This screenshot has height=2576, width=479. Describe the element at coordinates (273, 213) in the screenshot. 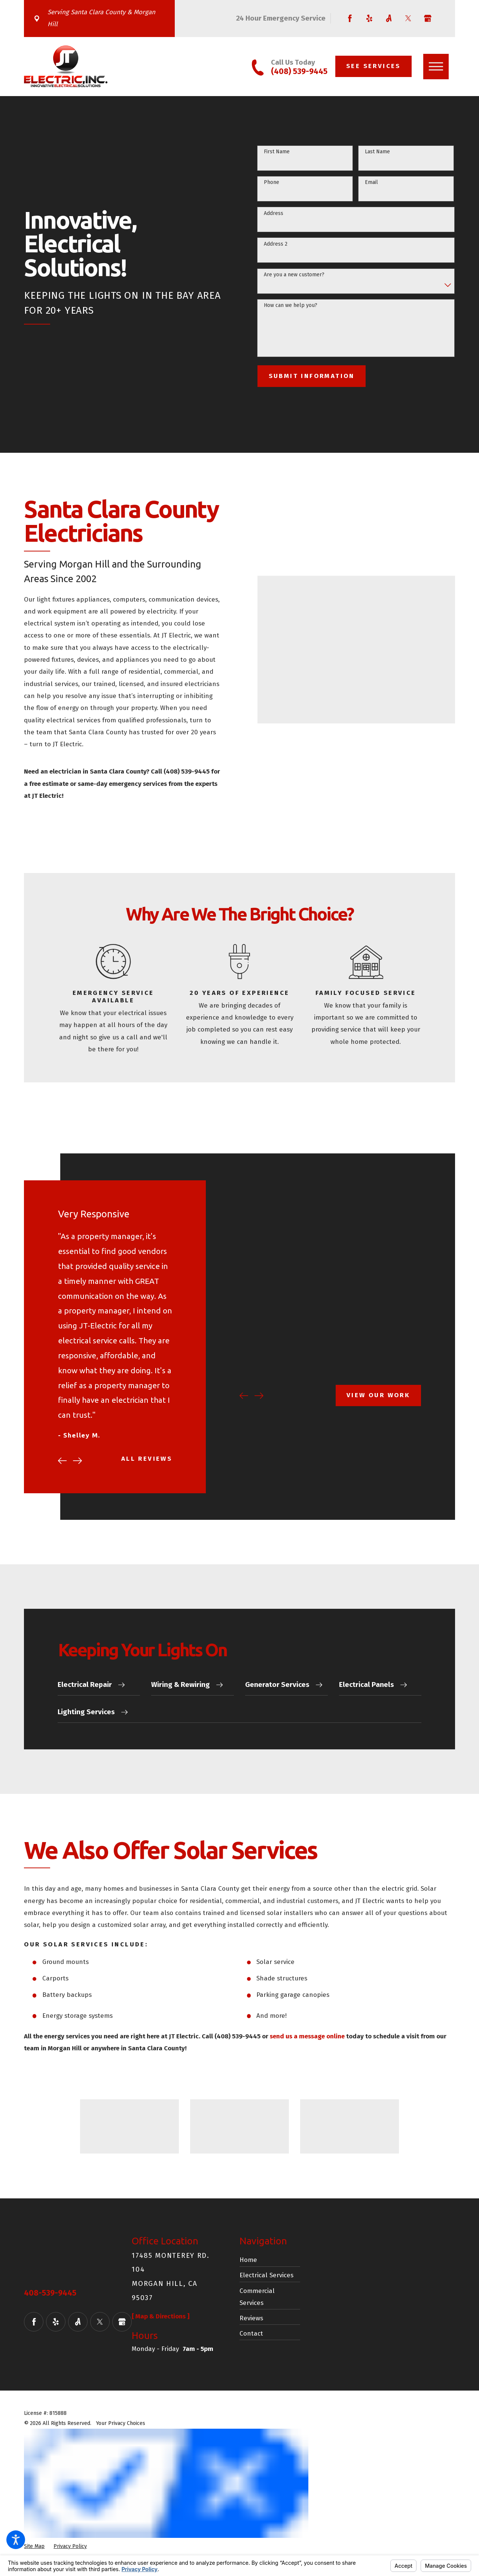

I see `Address` at that location.